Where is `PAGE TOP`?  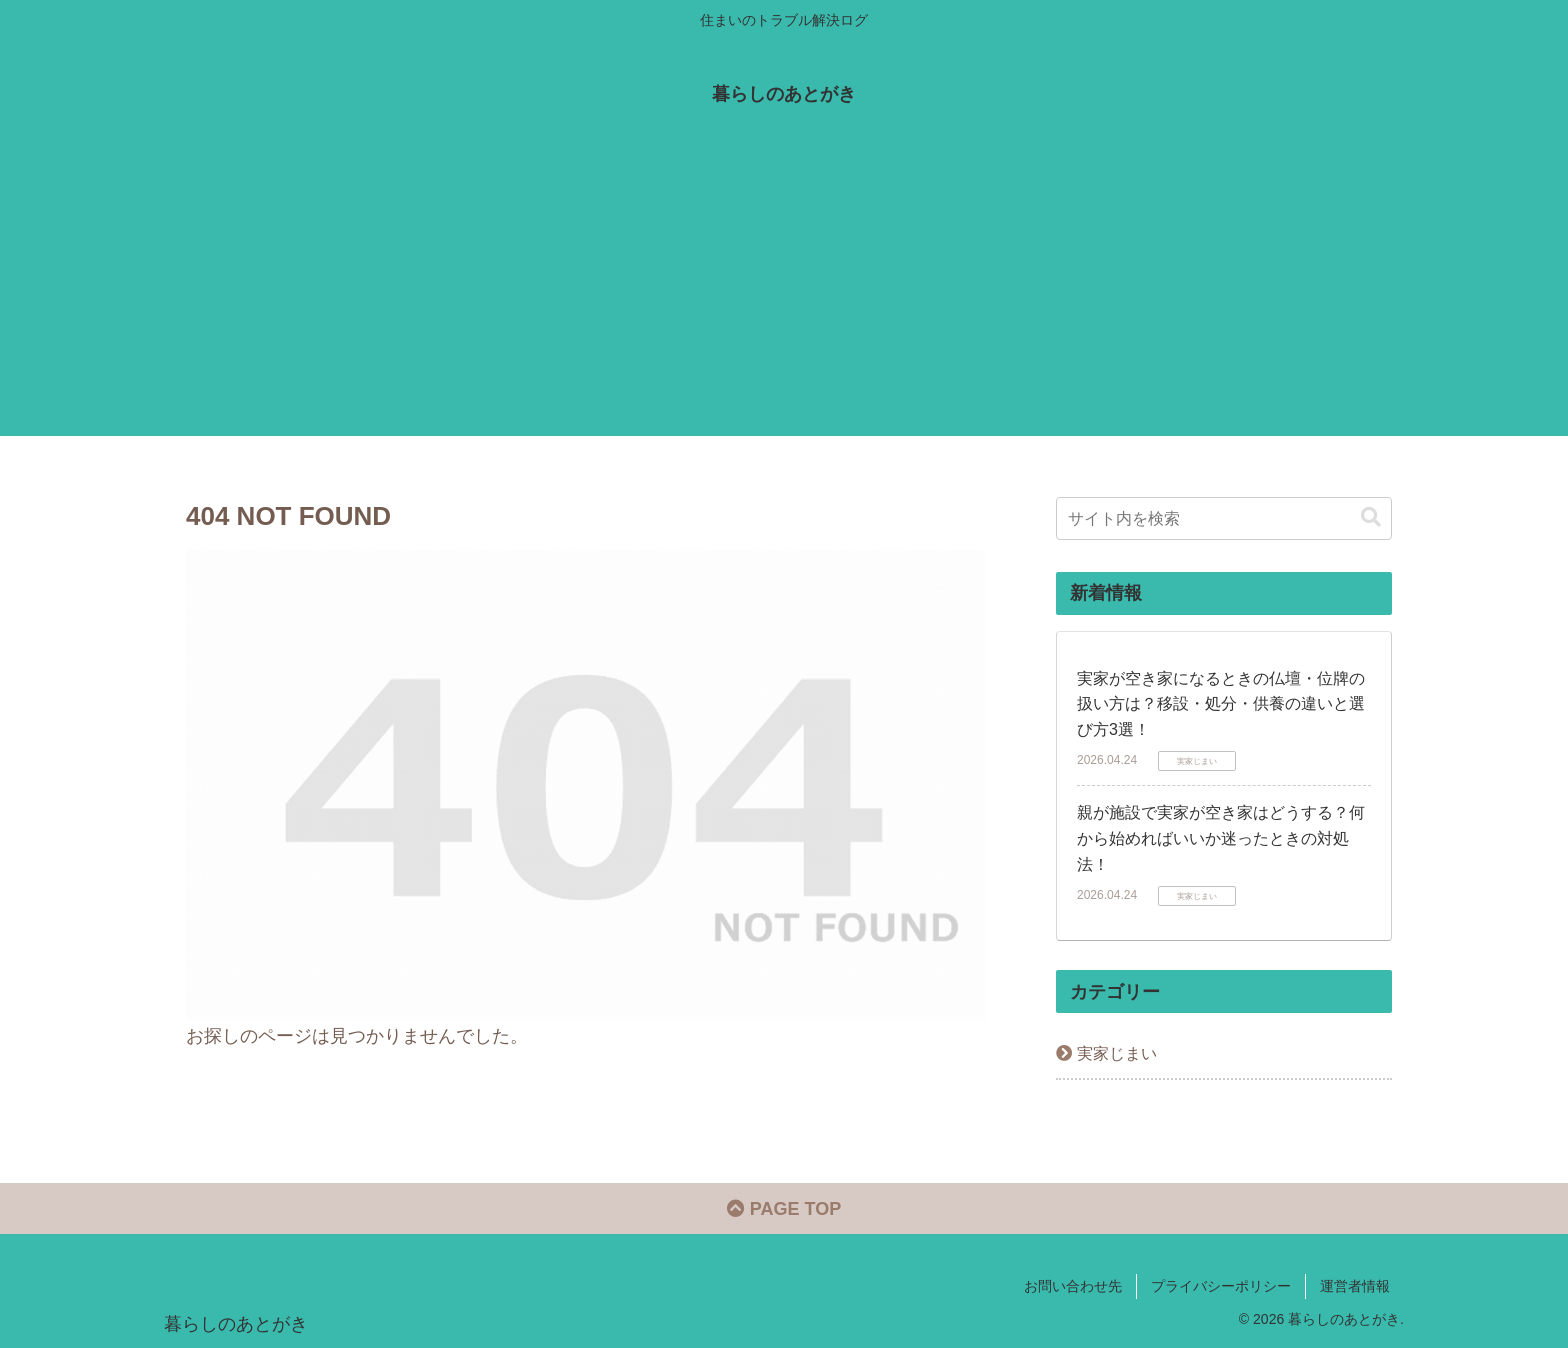
PAGE TOP is located at coordinates (784, 1209).